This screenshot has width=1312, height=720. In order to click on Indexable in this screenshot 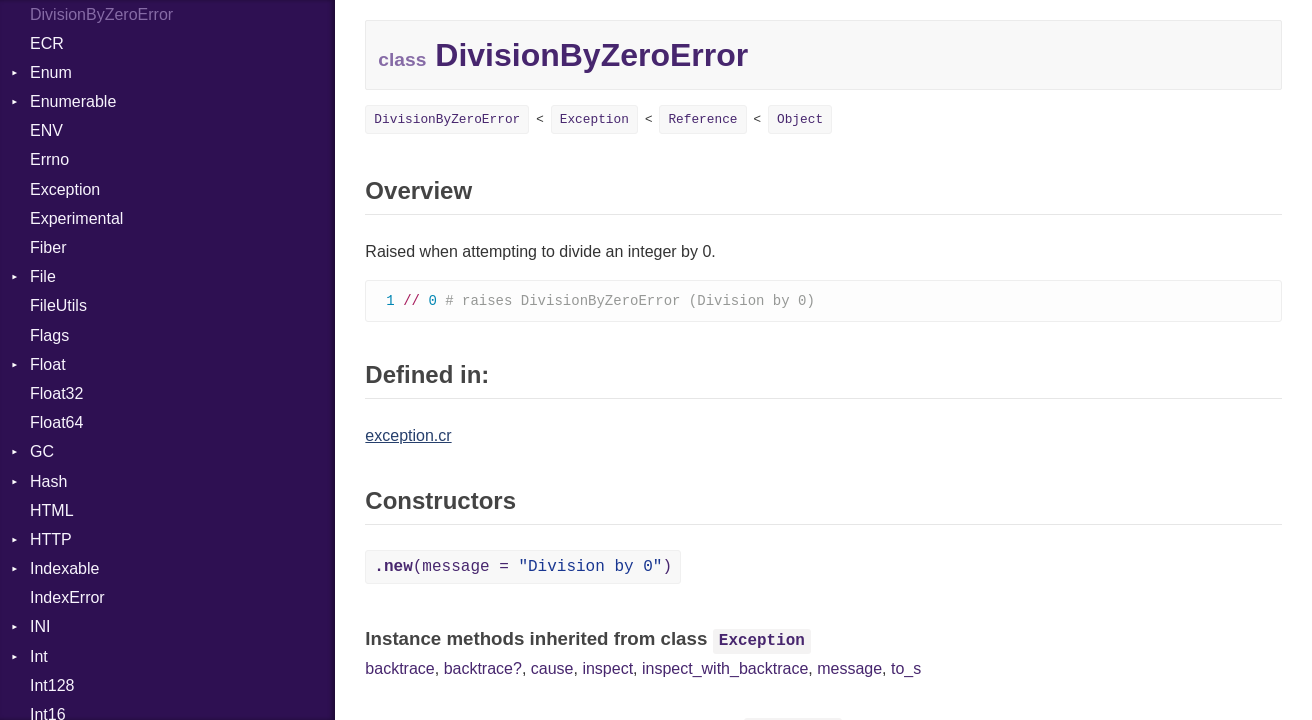, I will do `click(64, 568)`.